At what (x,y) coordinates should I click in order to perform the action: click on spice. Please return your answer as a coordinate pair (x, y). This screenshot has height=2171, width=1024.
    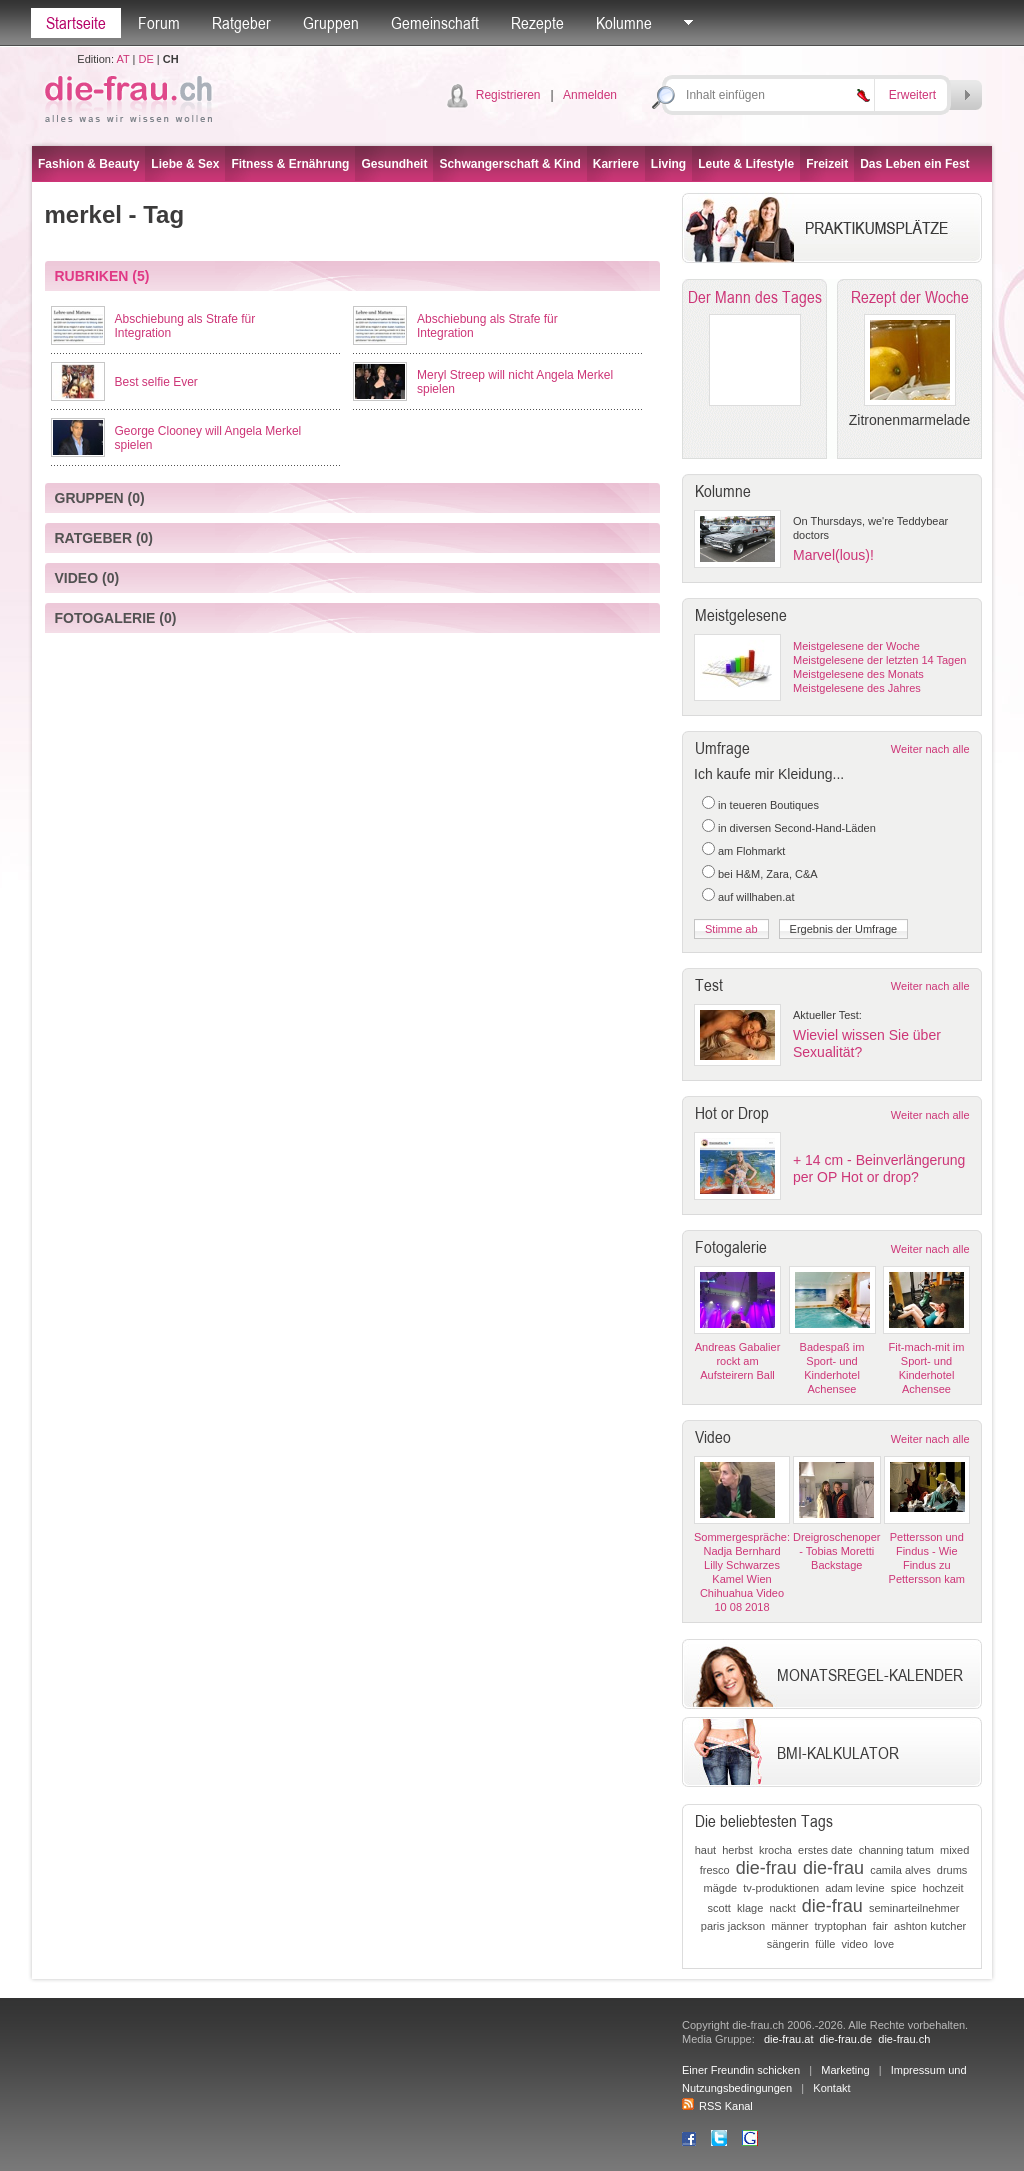
    Looking at the image, I should click on (904, 1888).